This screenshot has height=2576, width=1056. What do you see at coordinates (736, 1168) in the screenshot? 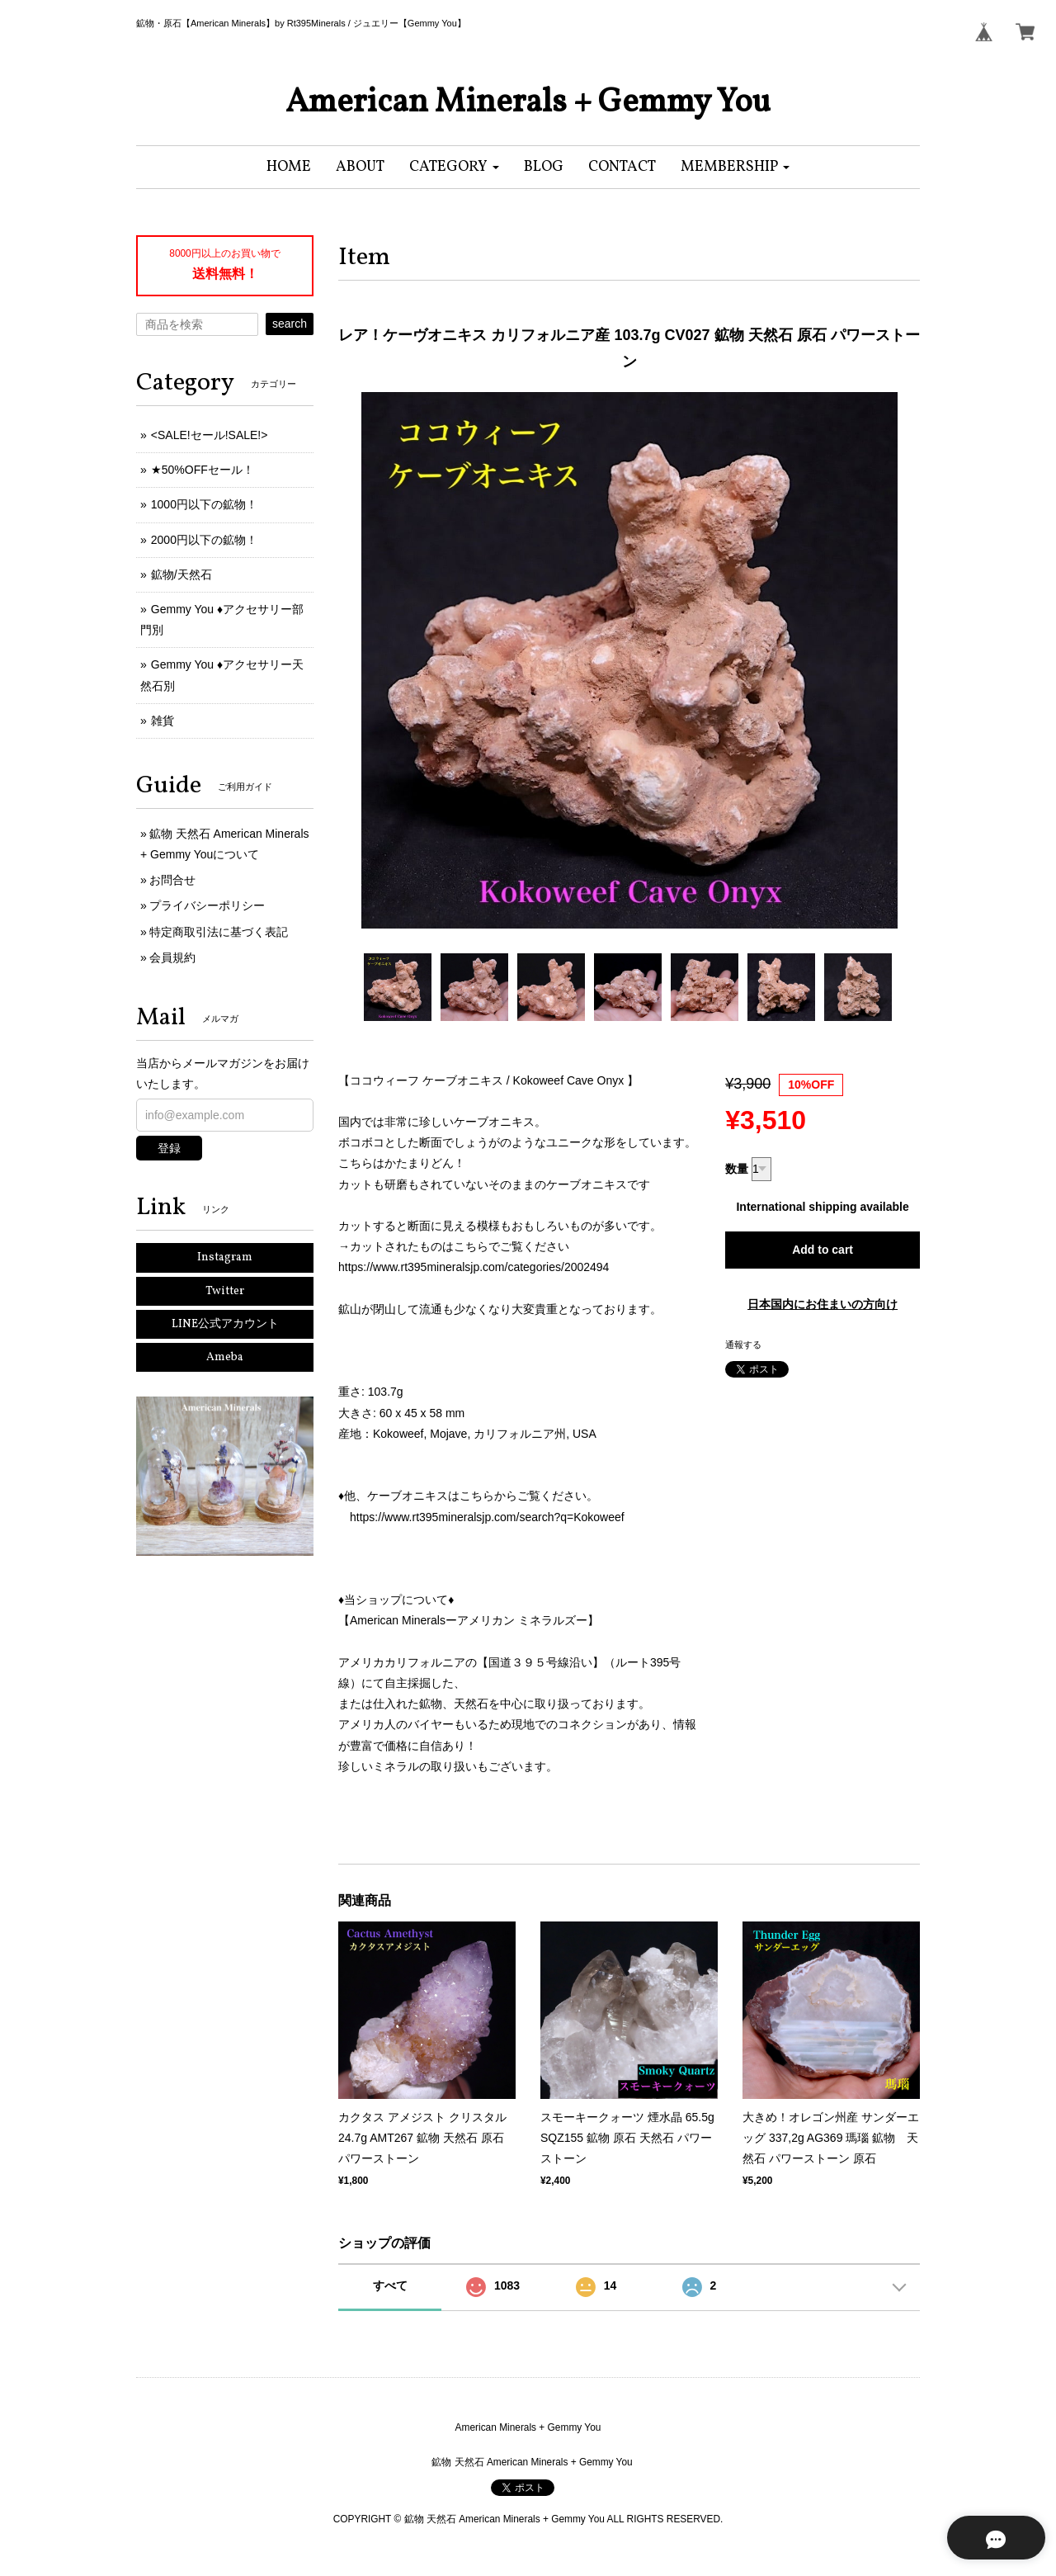
I see `数量` at bounding box center [736, 1168].